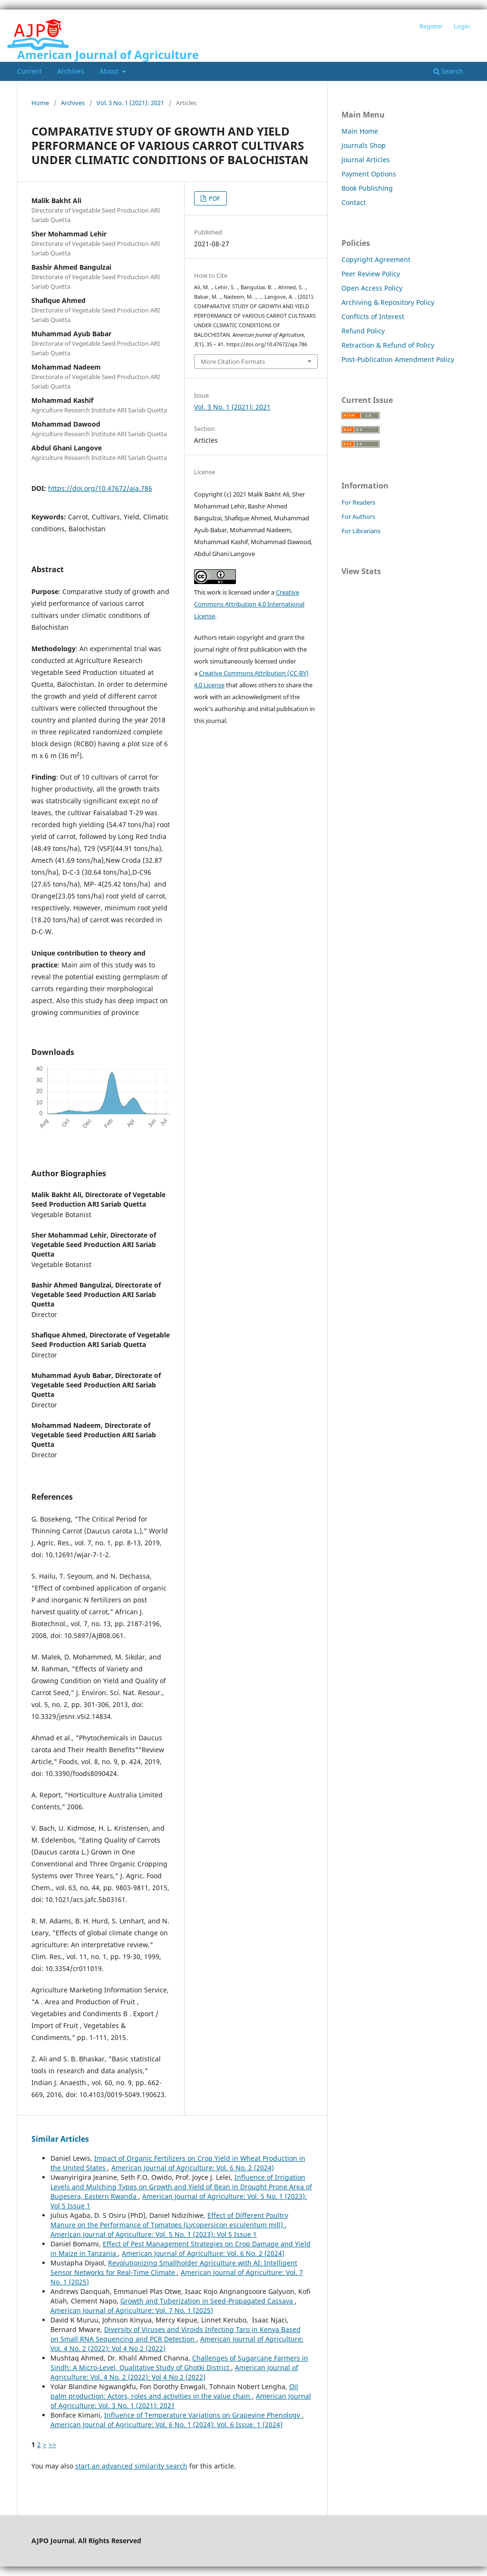 Image resolution: width=487 pixels, height=2576 pixels. Describe the element at coordinates (358, 502) in the screenshot. I see `For Readers` at that location.